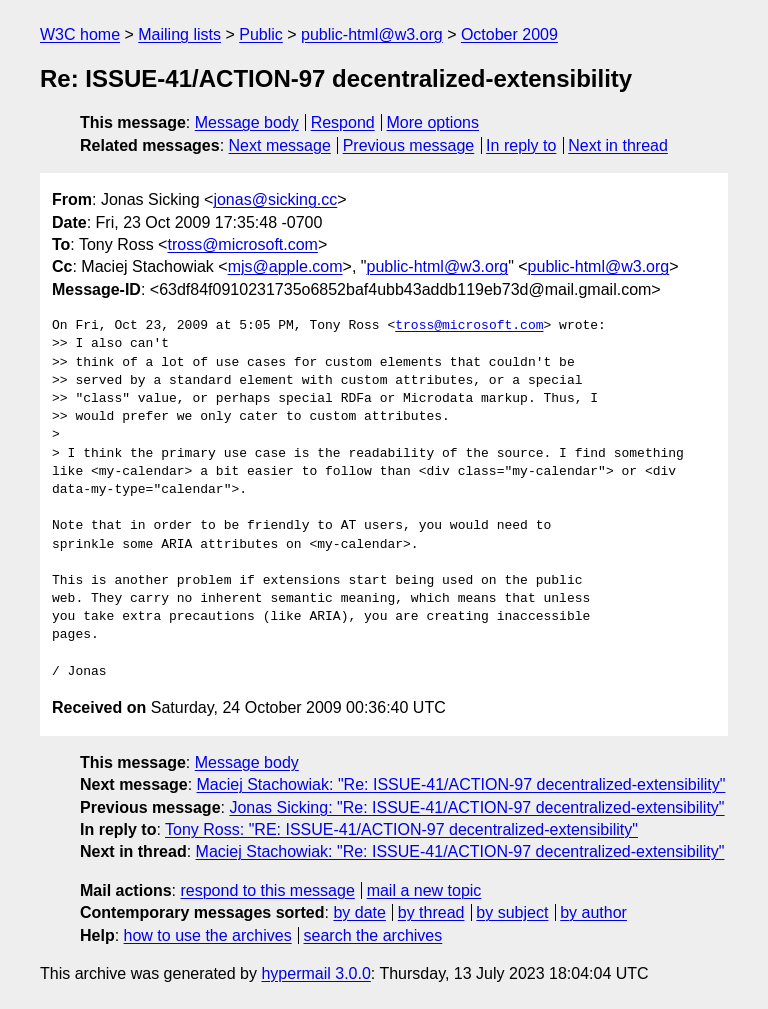 The height and width of the screenshot is (1009, 768). I want to click on by author, so click(593, 912).